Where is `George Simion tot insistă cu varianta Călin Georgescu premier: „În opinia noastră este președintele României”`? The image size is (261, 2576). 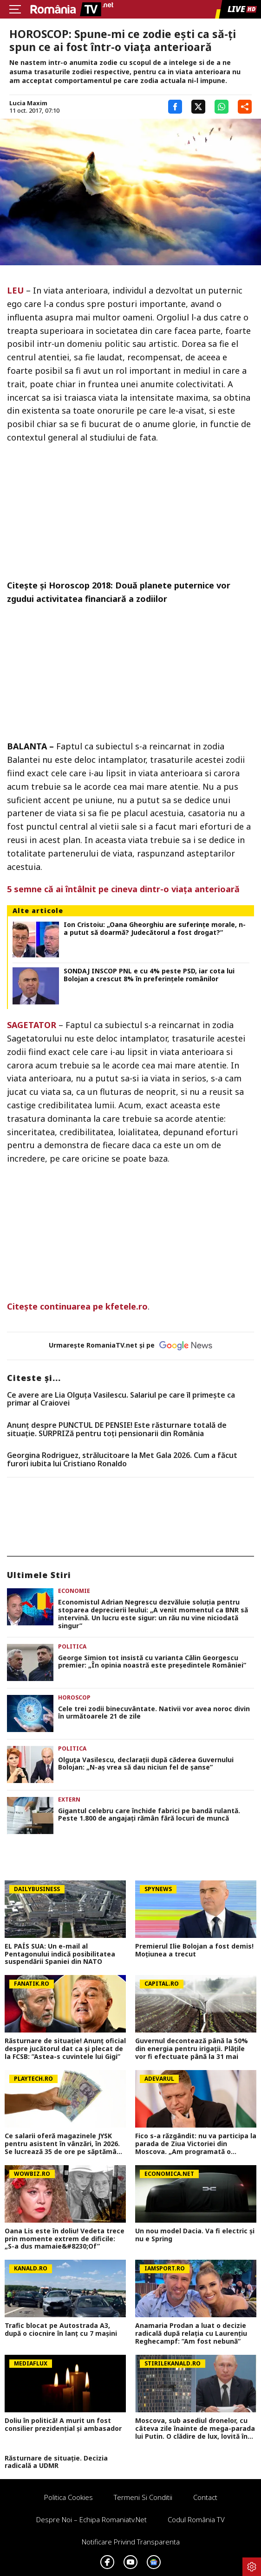
George Simion tot insistă cu varianta Călin Georgescu premier: „În opinia noastră este președintele României” is located at coordinates (152, 1662).